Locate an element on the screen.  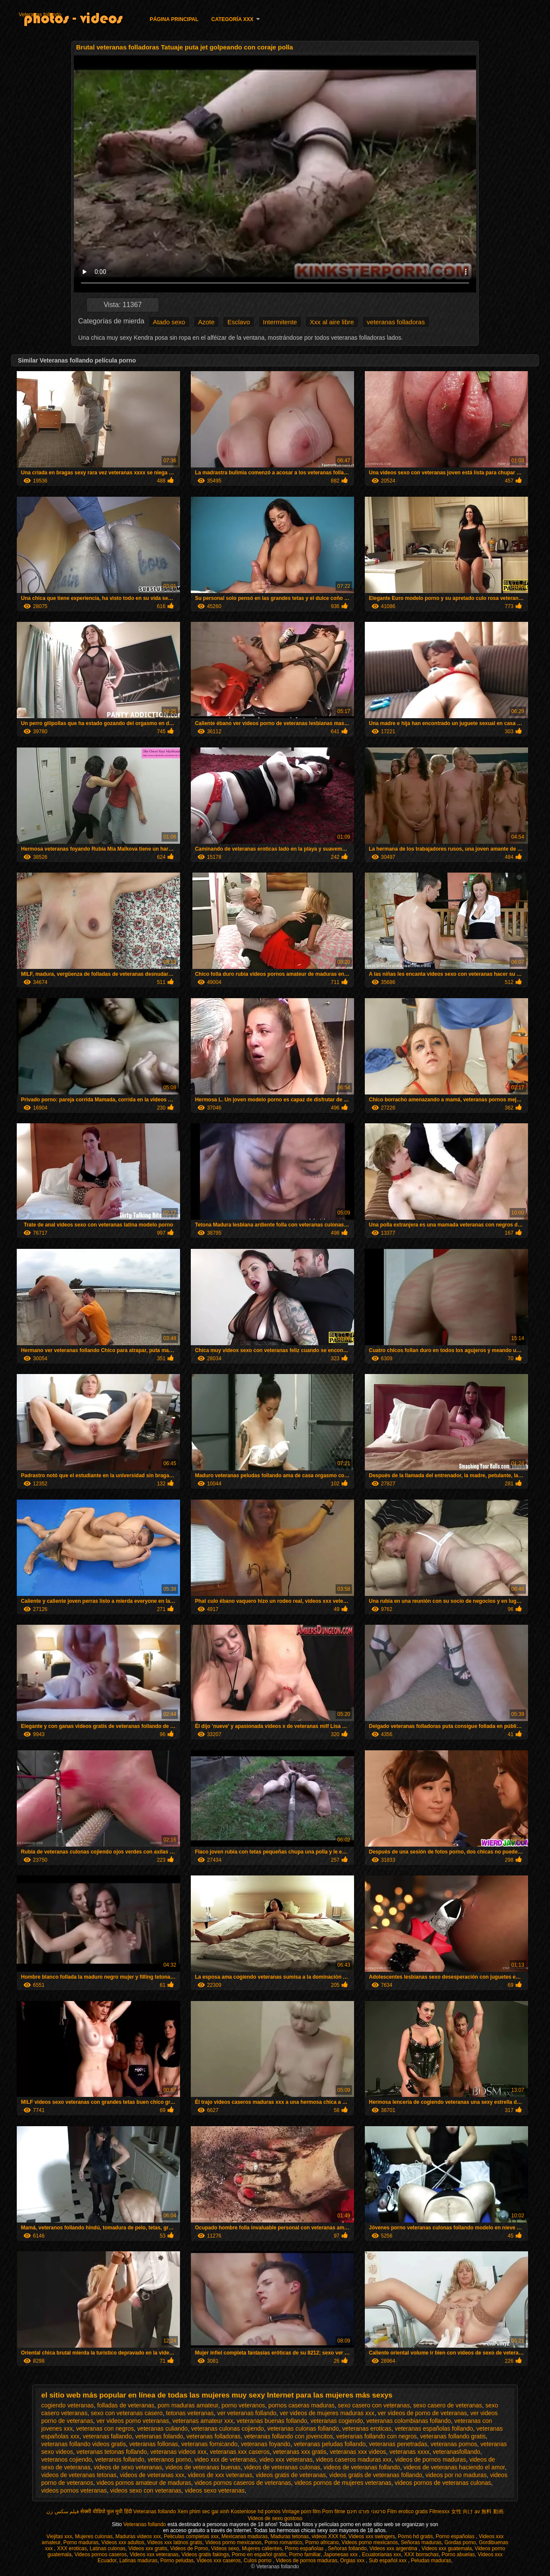
Porno africano is located at coordinates (322, 2542).